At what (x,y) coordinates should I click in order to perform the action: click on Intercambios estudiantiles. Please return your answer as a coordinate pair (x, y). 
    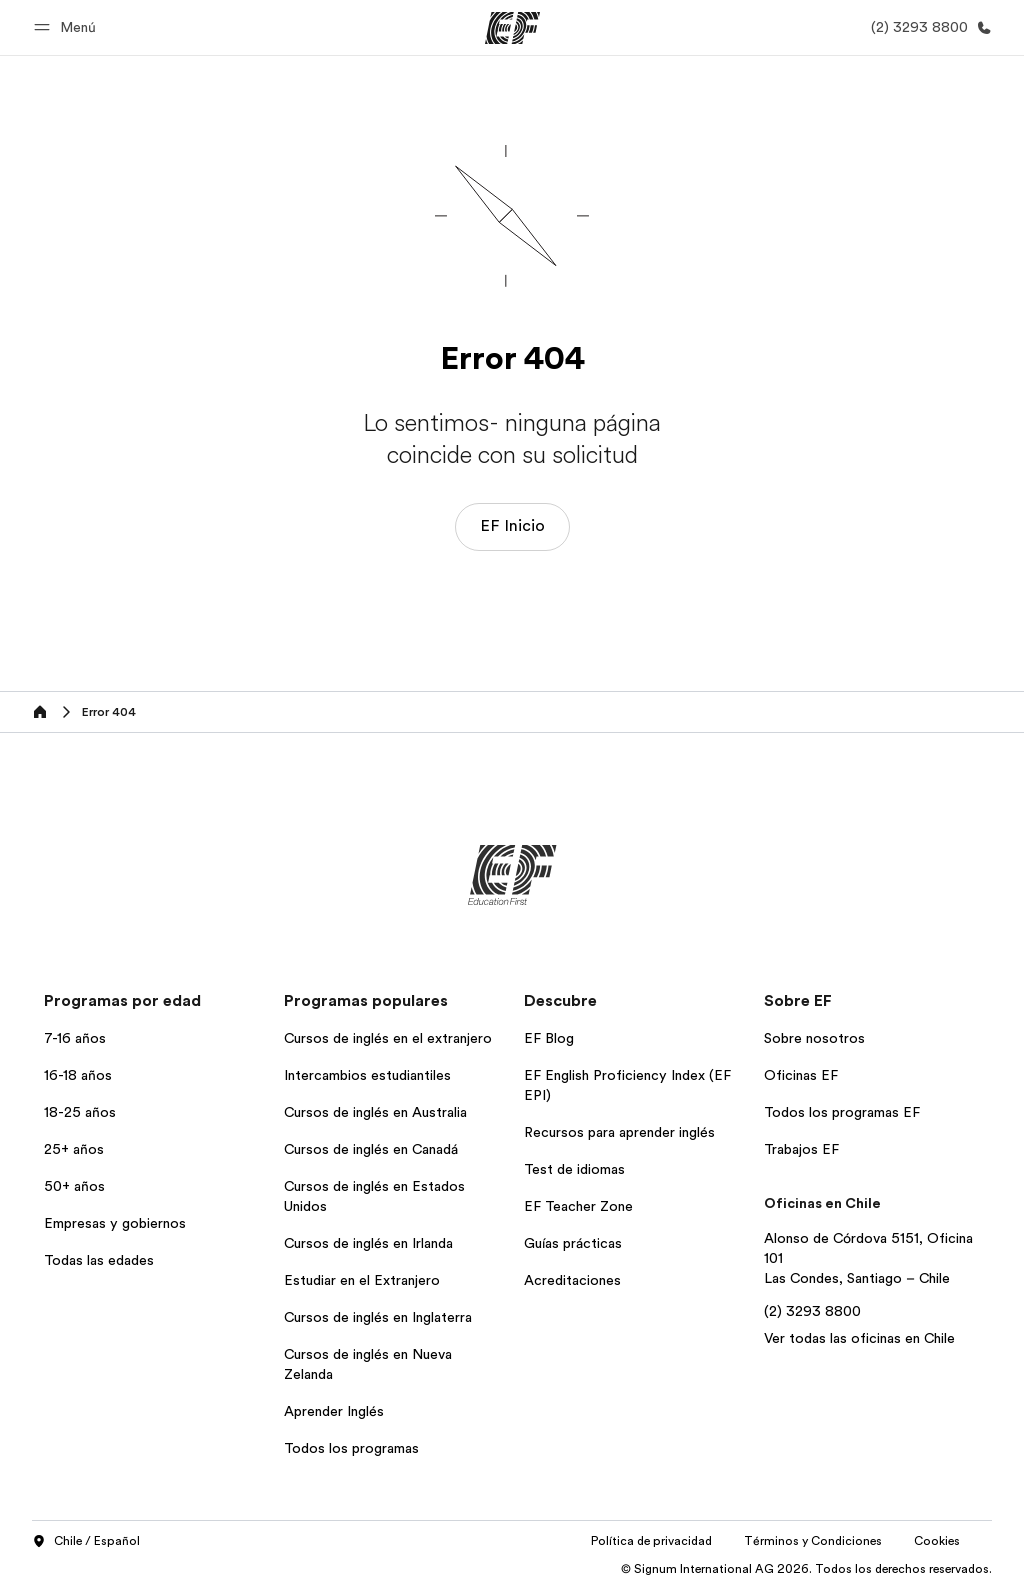
    Looking at the image, I should click on (367, 1075).